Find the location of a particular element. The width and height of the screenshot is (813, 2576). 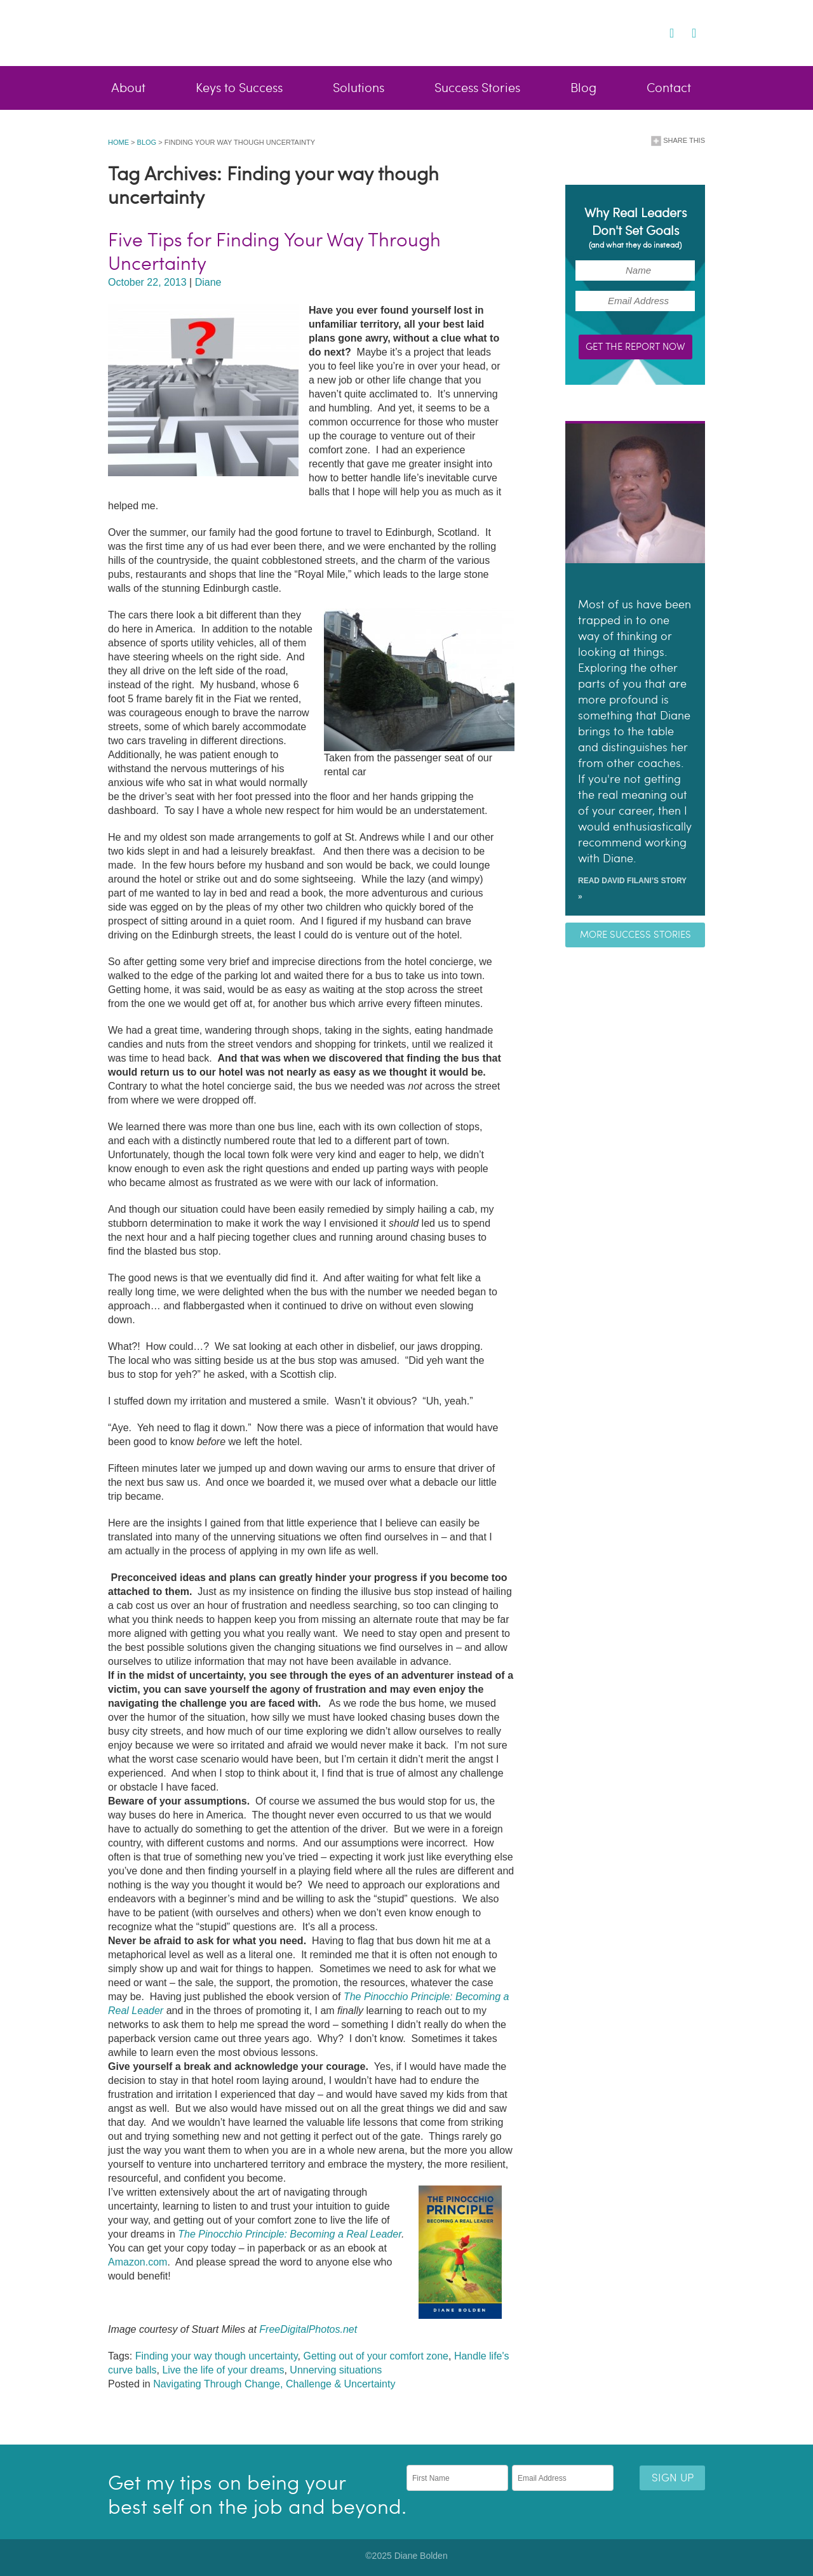

Home is located at coordinates (118, 142).